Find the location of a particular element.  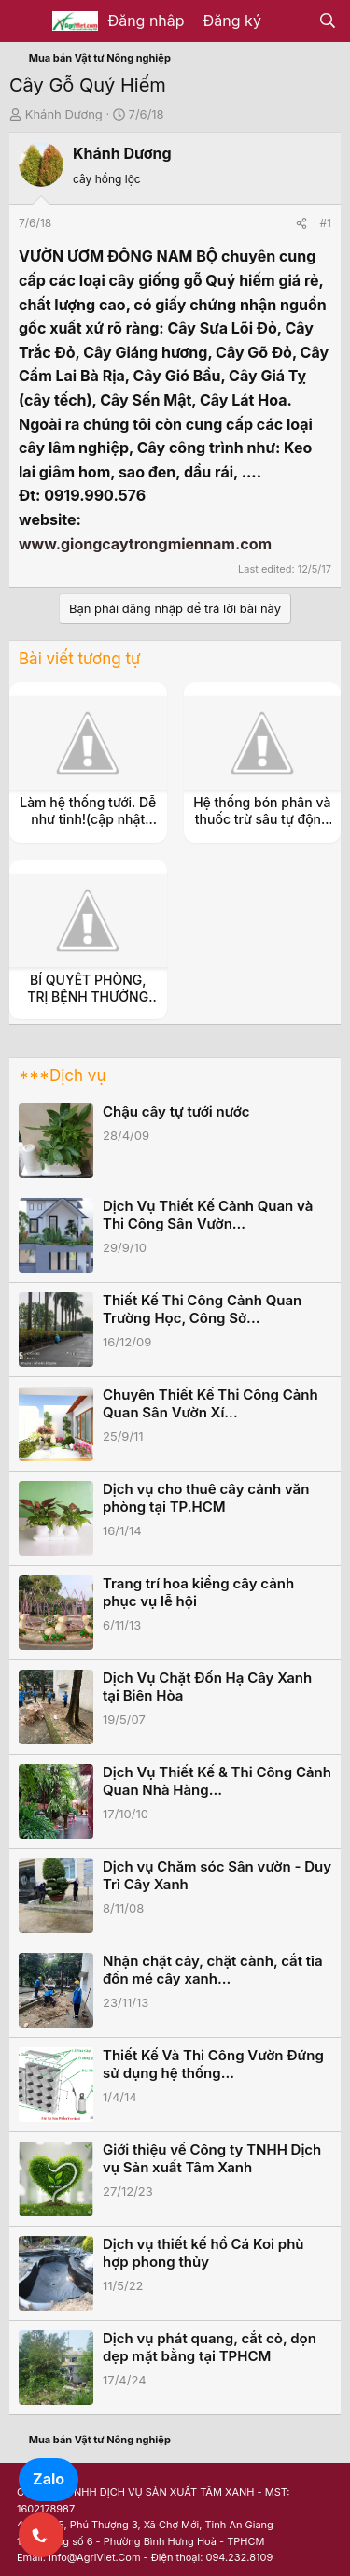

Hệ thống bón phân và thuốc trừ sâu tự động theo nước is located at coordinates (261, 819).